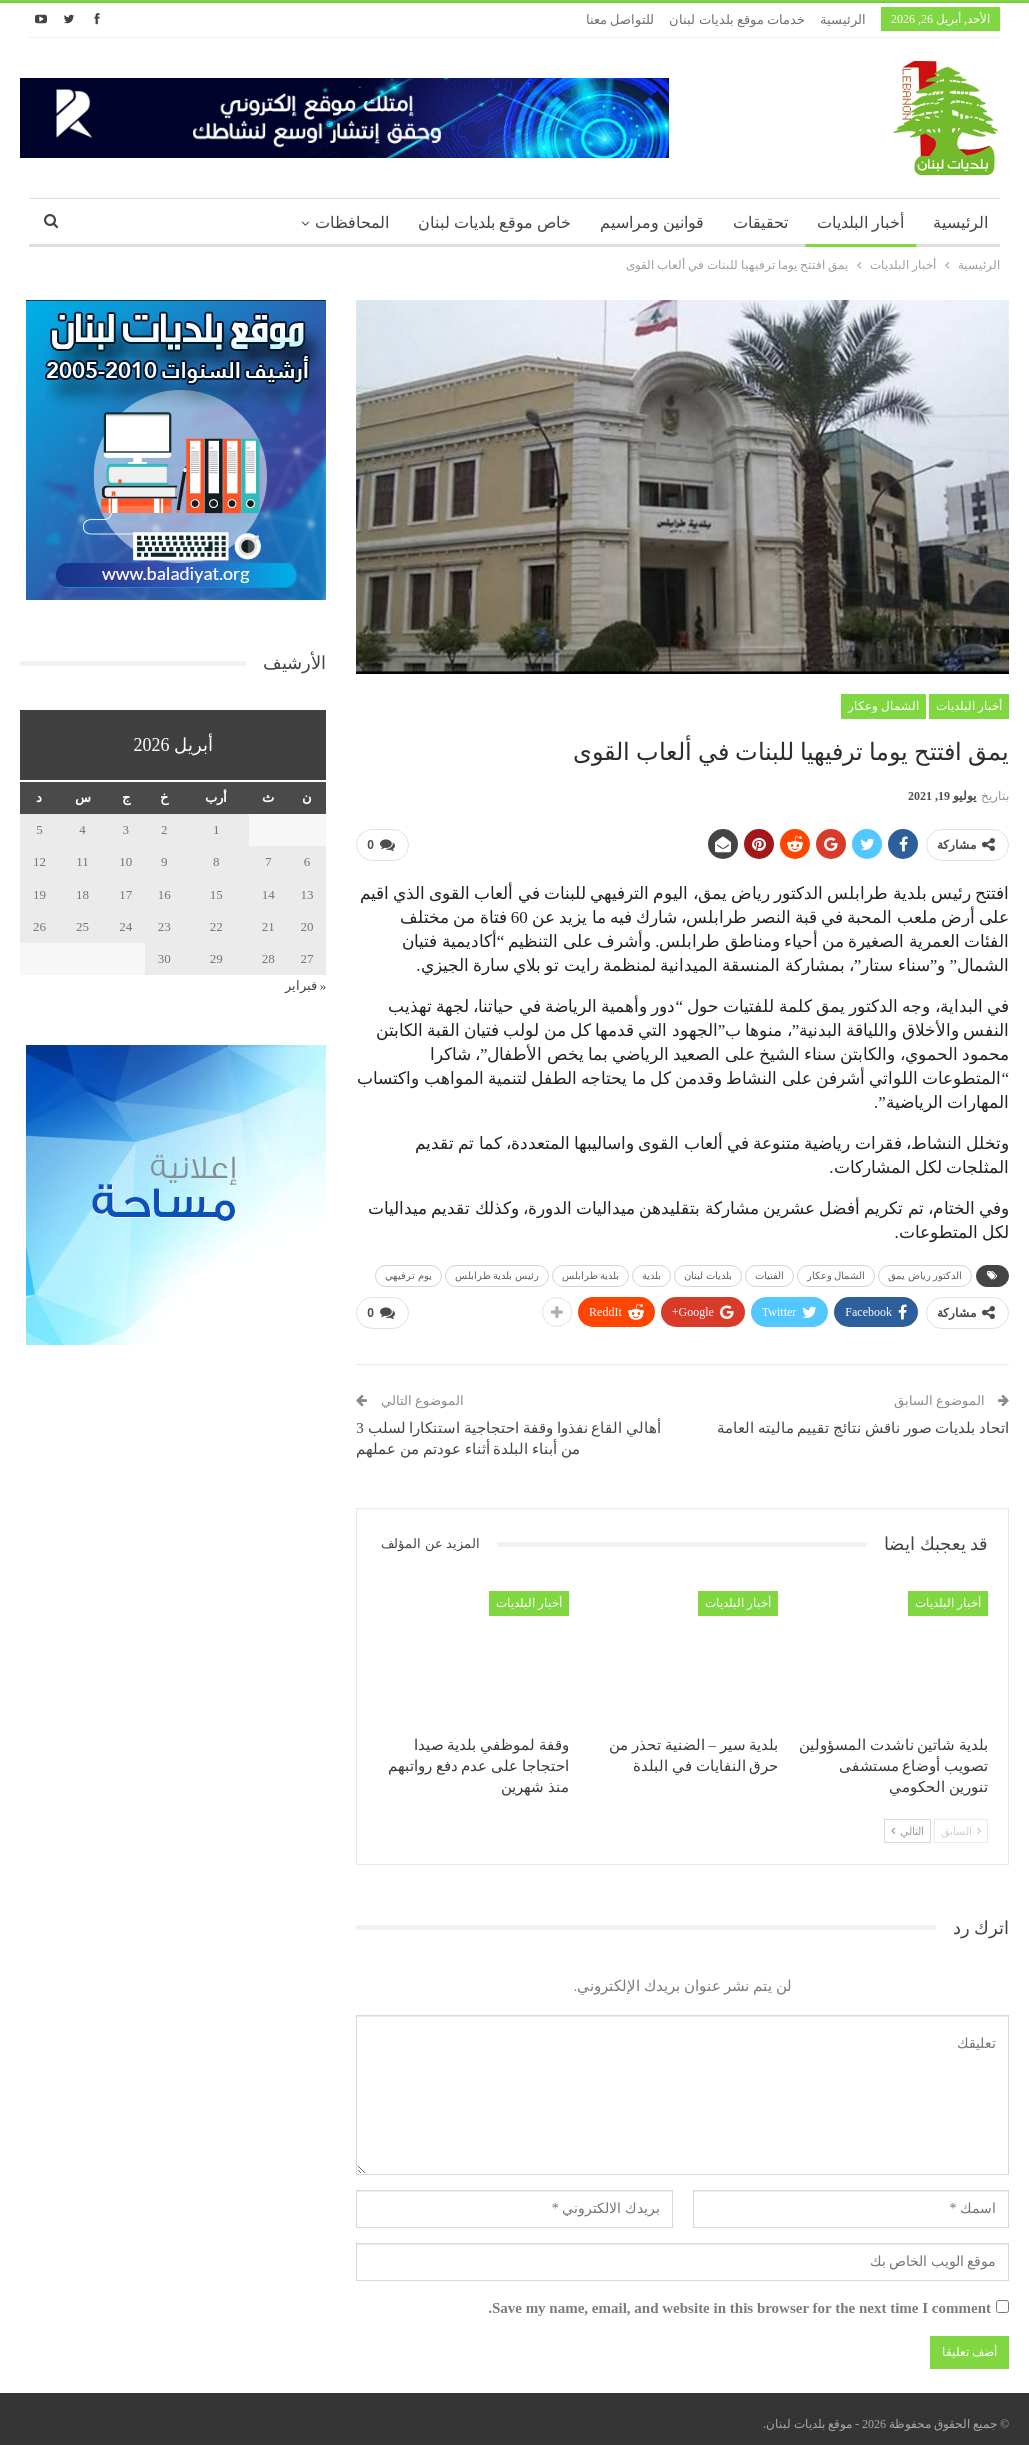 This screenshot has height=2445, width=1029. What do you see at coordinates (863, 1421) in the screenshot?
I see `اتحاد بلديات صور ناقش نتائج تقييم ماليته العامة` at bounding box center [863, 1421].